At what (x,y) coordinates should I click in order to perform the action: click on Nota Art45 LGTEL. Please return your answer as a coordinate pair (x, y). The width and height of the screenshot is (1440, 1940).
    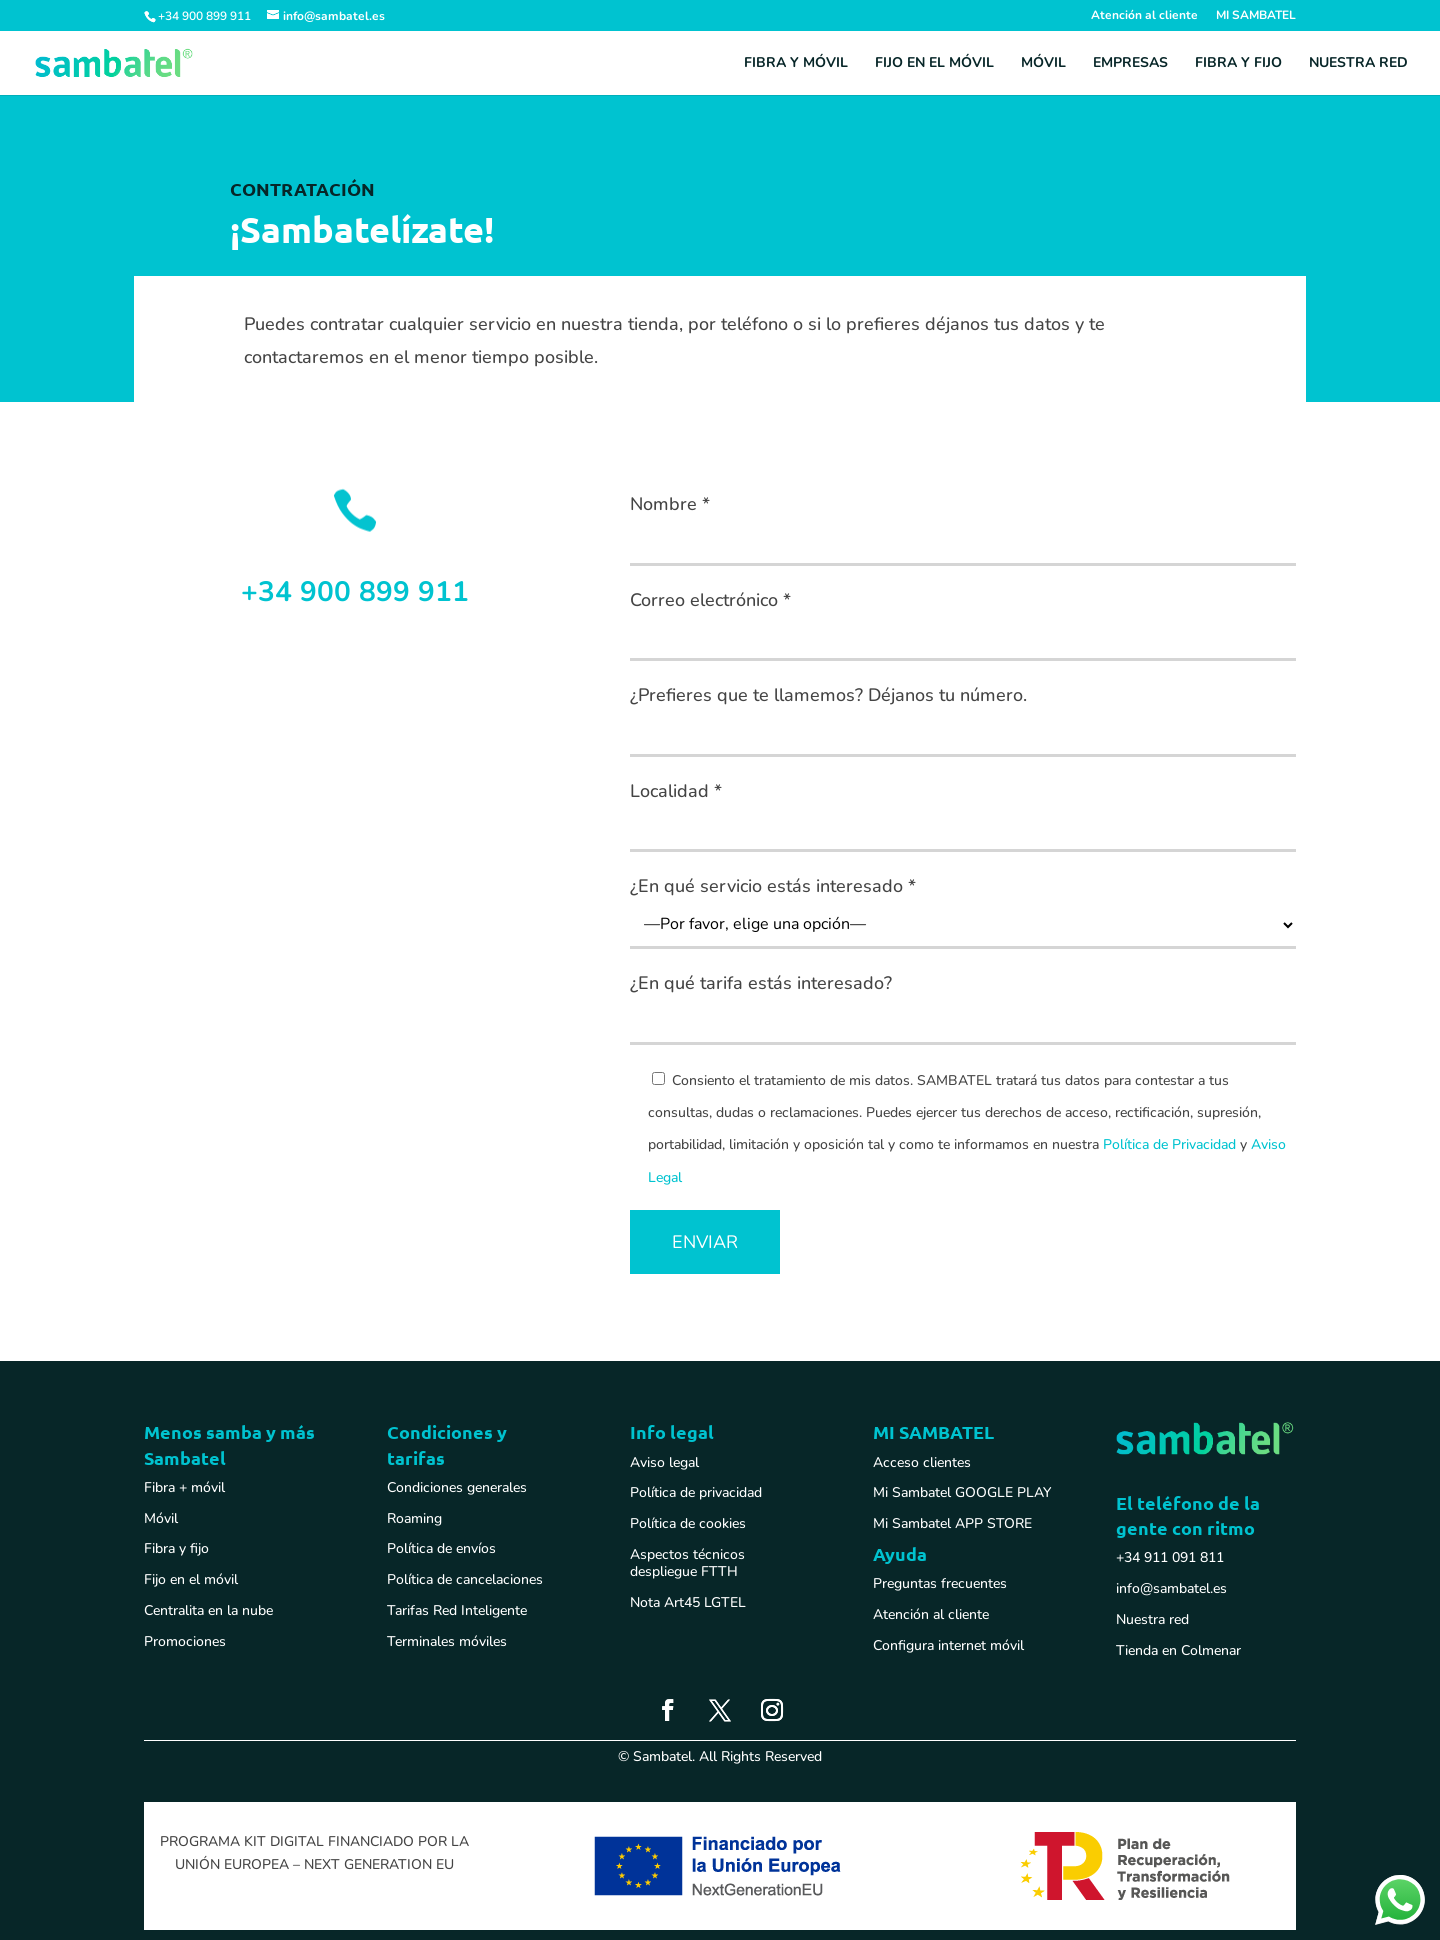
    Looking at the image, I should click on (688, 1602).